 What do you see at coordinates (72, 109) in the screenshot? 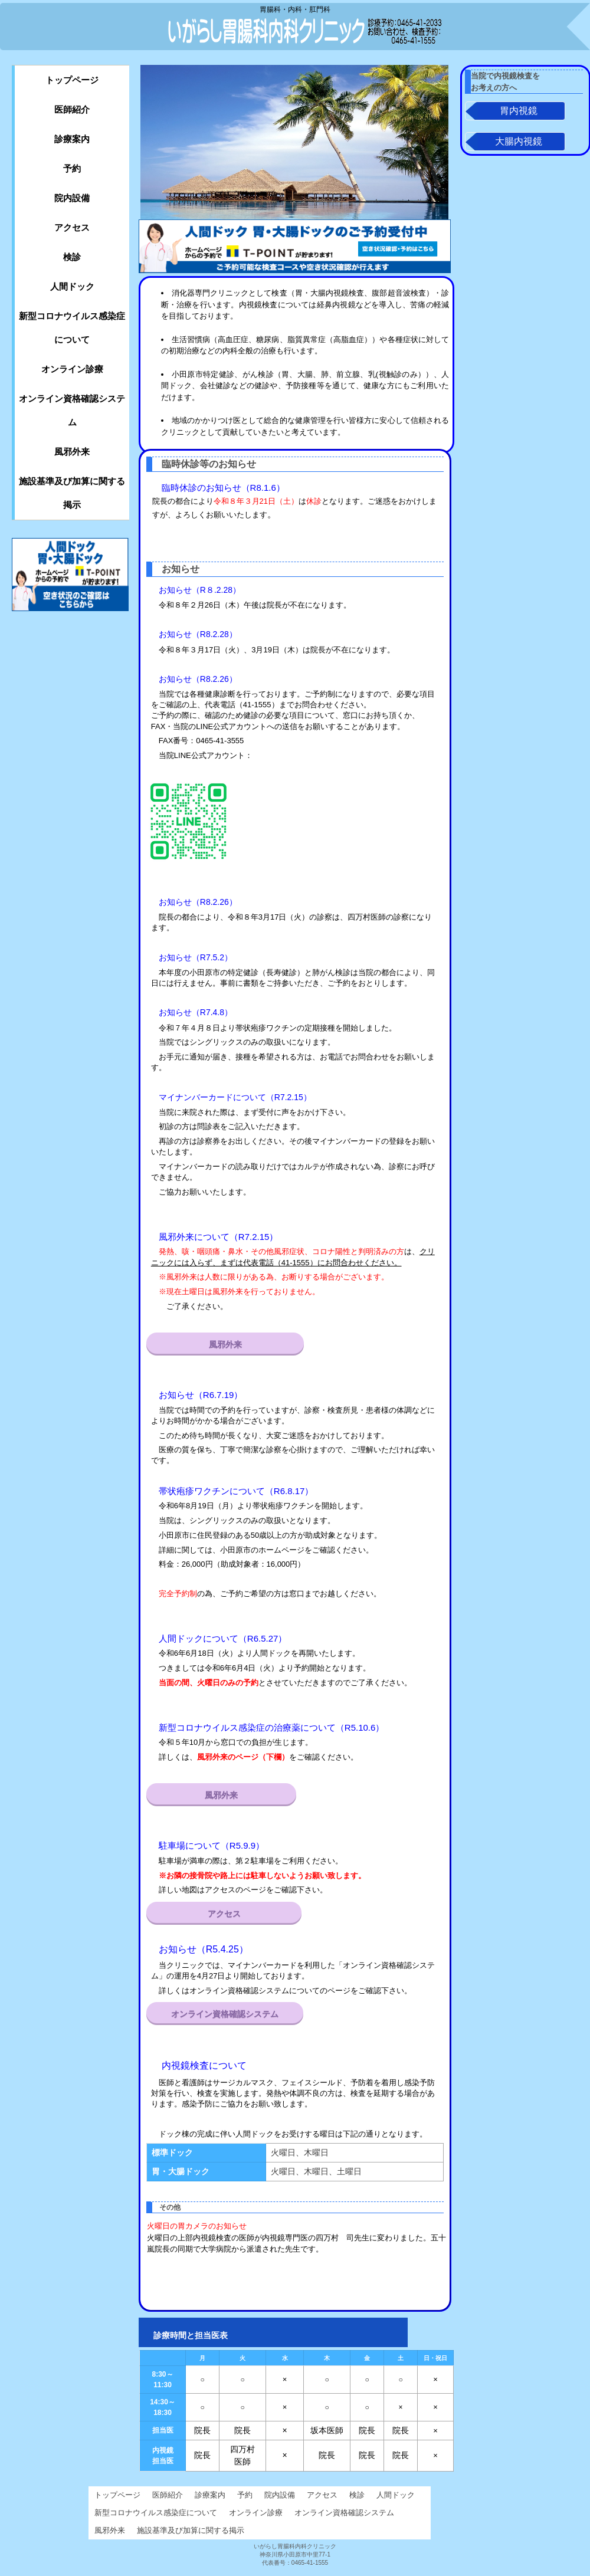
I see `医師紹介` at bounding box center [72, 109].